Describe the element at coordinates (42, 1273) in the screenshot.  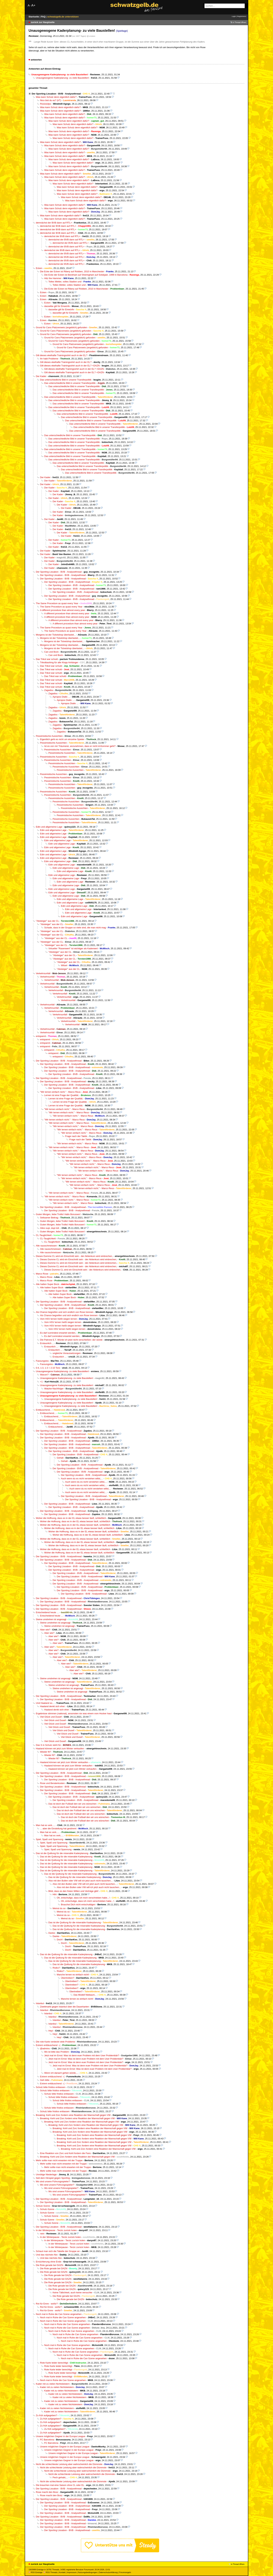
I see `Marco Rose` at that location.